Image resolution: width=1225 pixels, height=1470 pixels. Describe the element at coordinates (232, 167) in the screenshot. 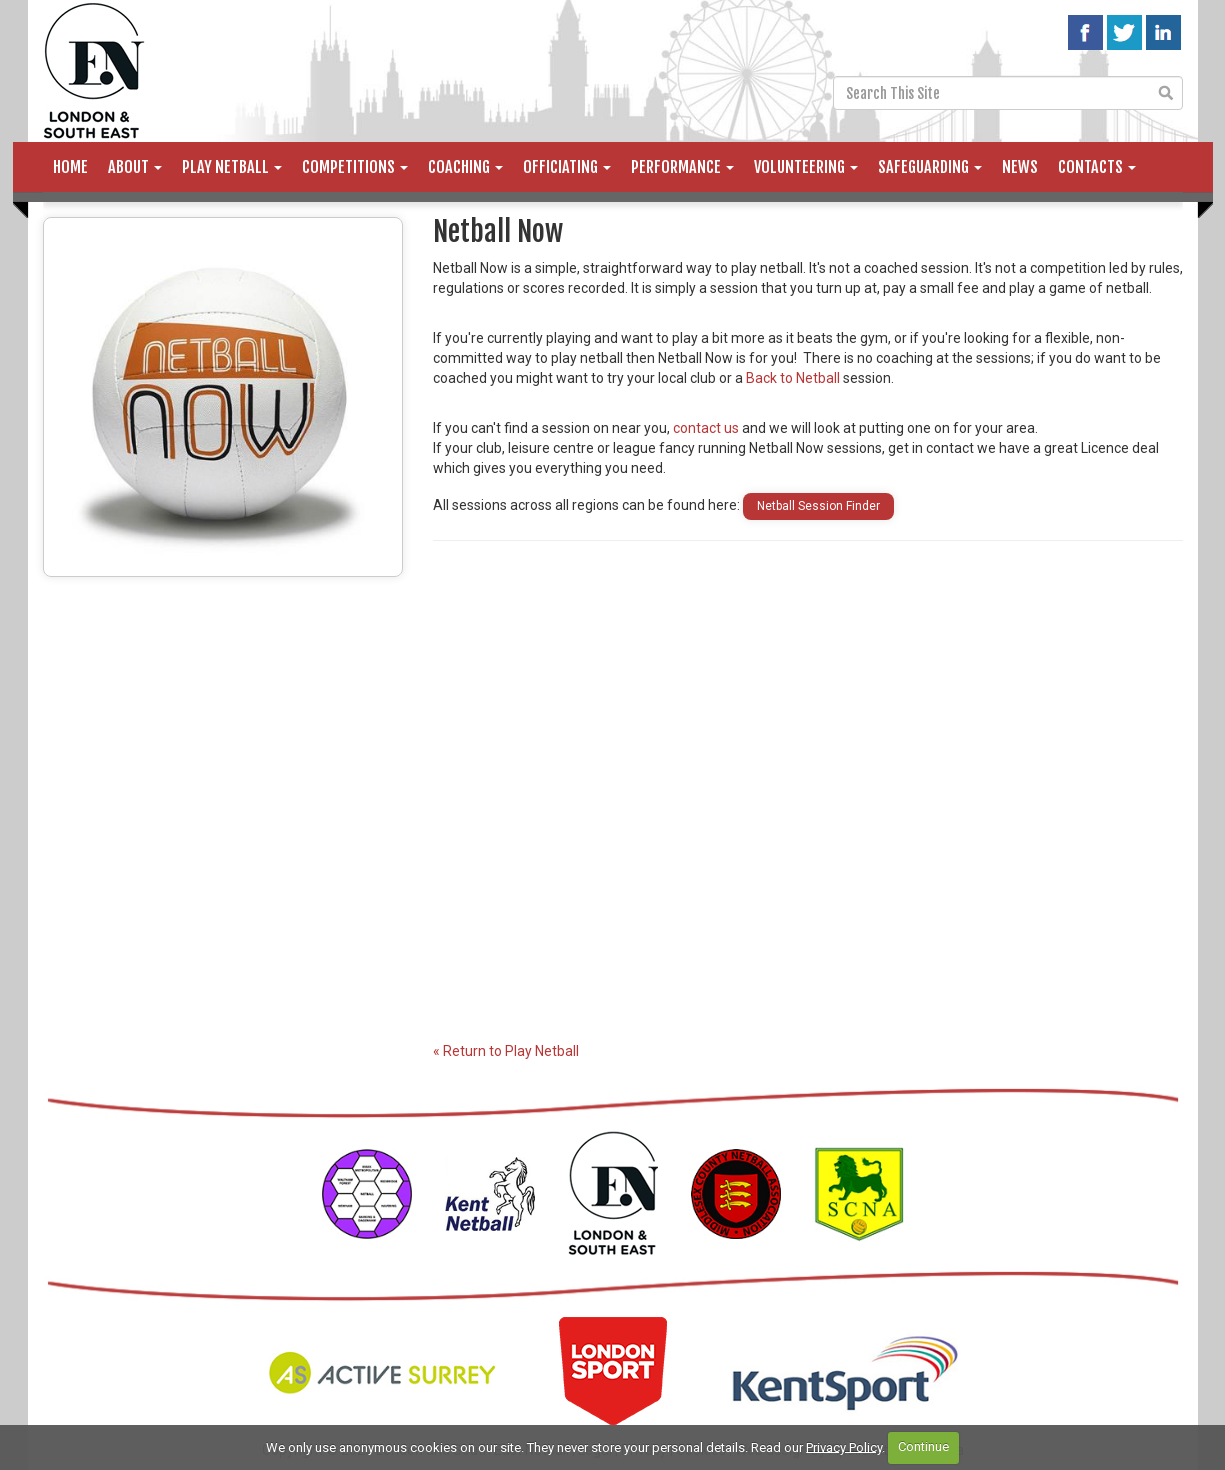

I see `Play Netball` at that location.